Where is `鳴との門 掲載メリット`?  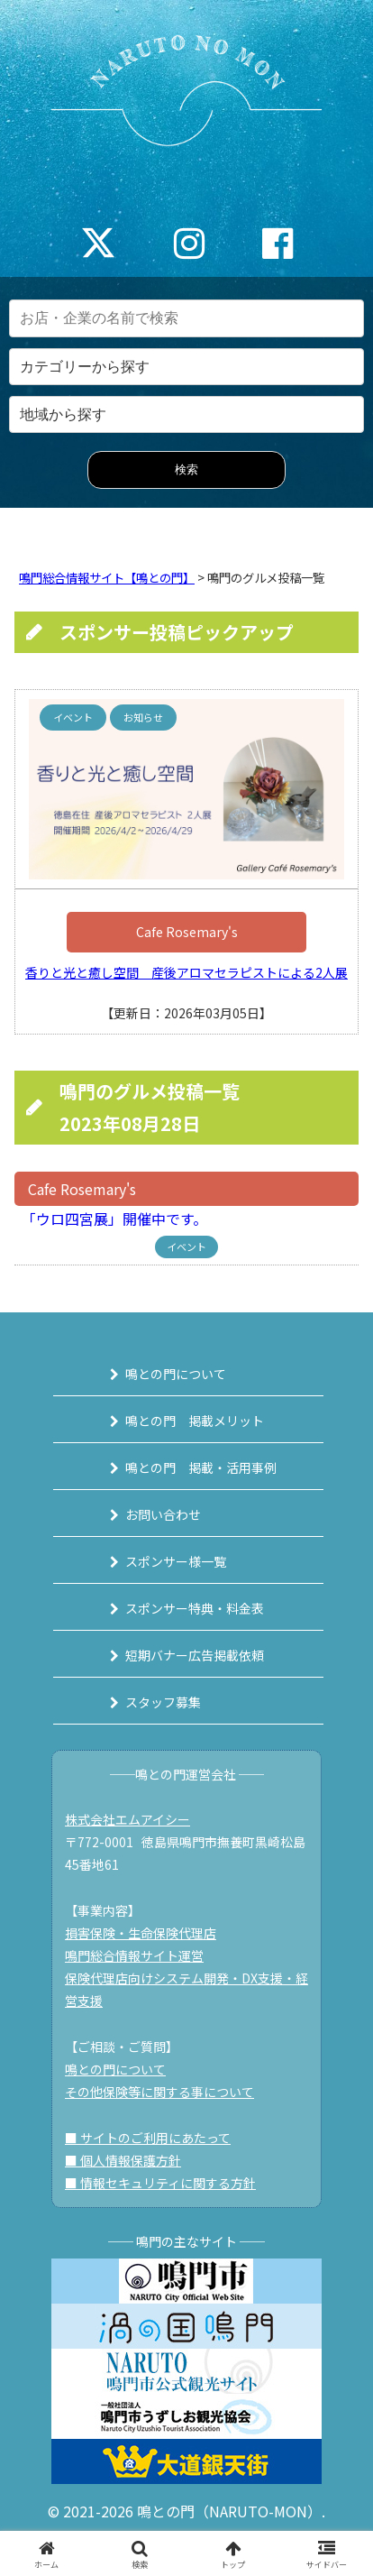 鳴との門 掲載メリット is located at coordinates (194, 1421).